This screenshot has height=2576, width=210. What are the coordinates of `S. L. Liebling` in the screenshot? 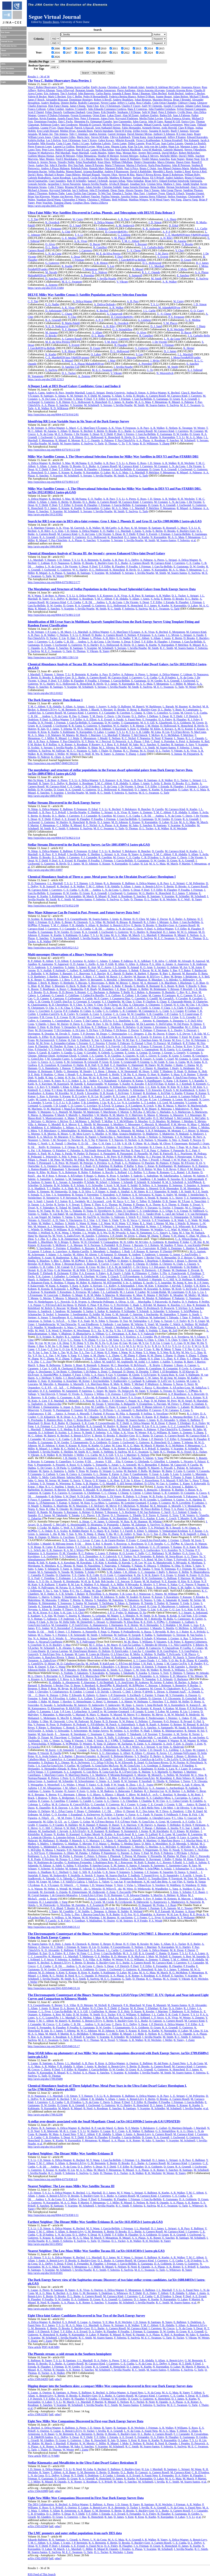 It's located at (170, 1750).